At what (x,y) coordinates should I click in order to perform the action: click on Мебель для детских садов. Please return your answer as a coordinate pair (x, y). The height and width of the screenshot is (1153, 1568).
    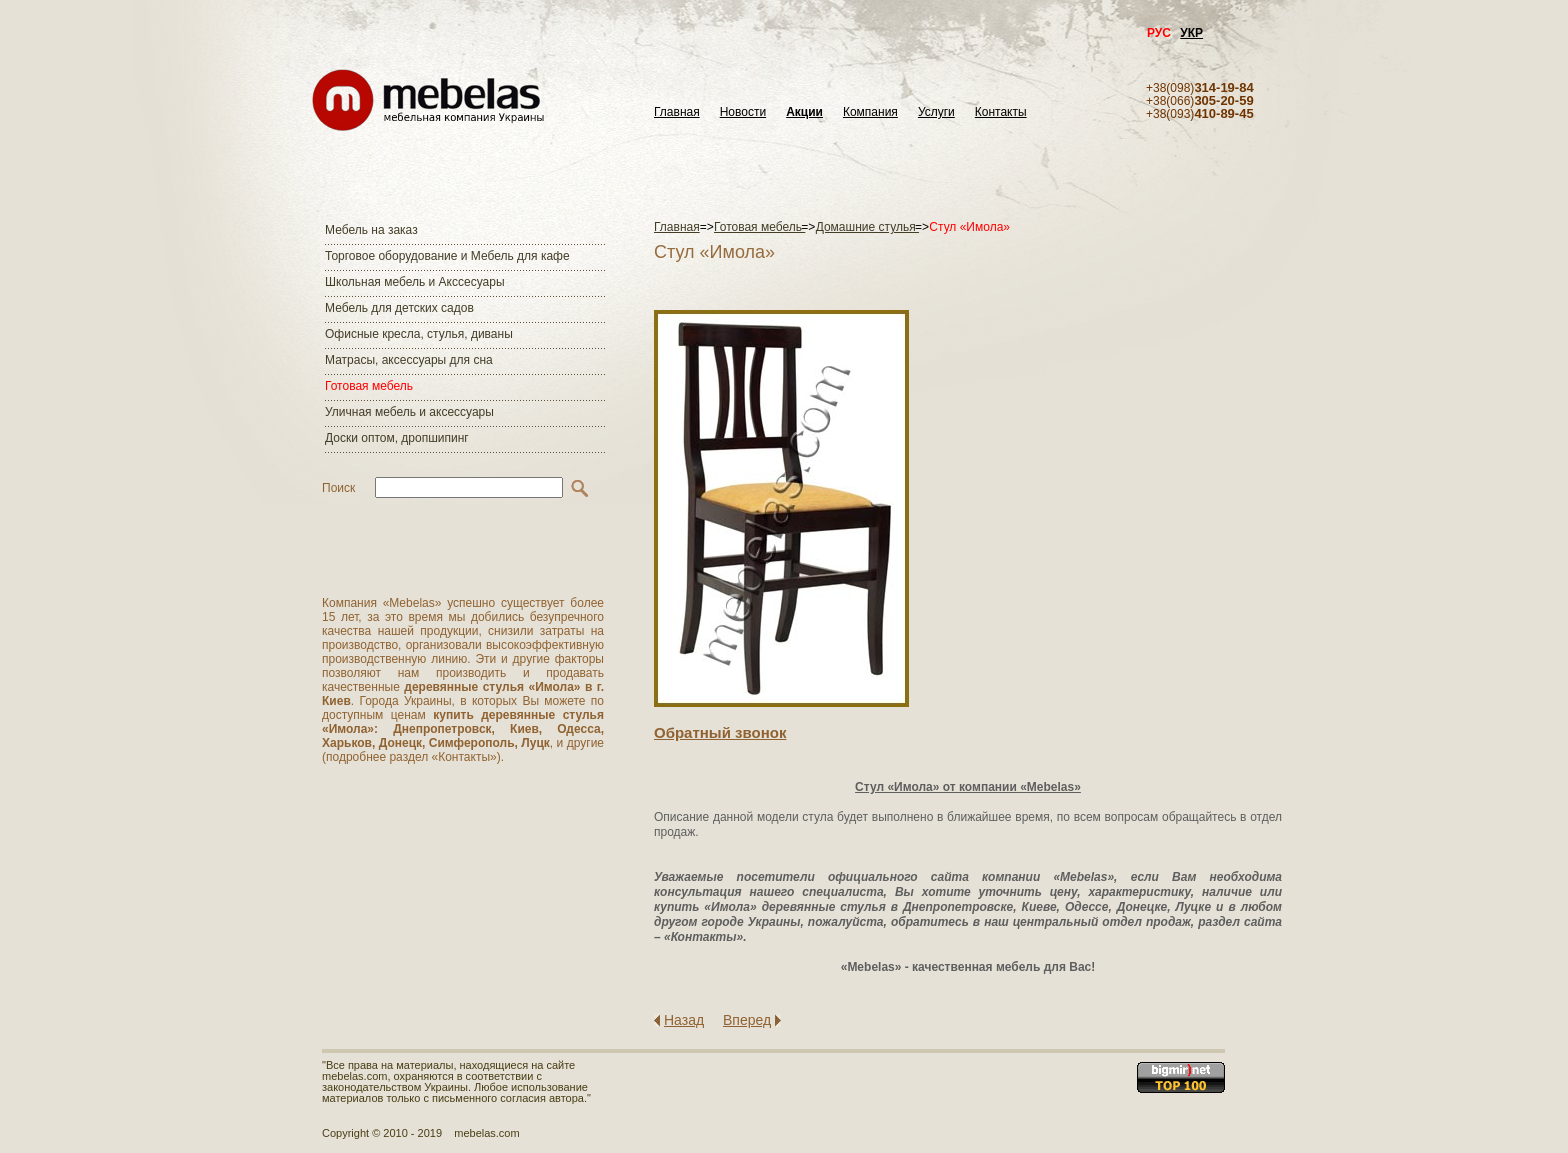
    Looking at the image, I should click on (399, 308).